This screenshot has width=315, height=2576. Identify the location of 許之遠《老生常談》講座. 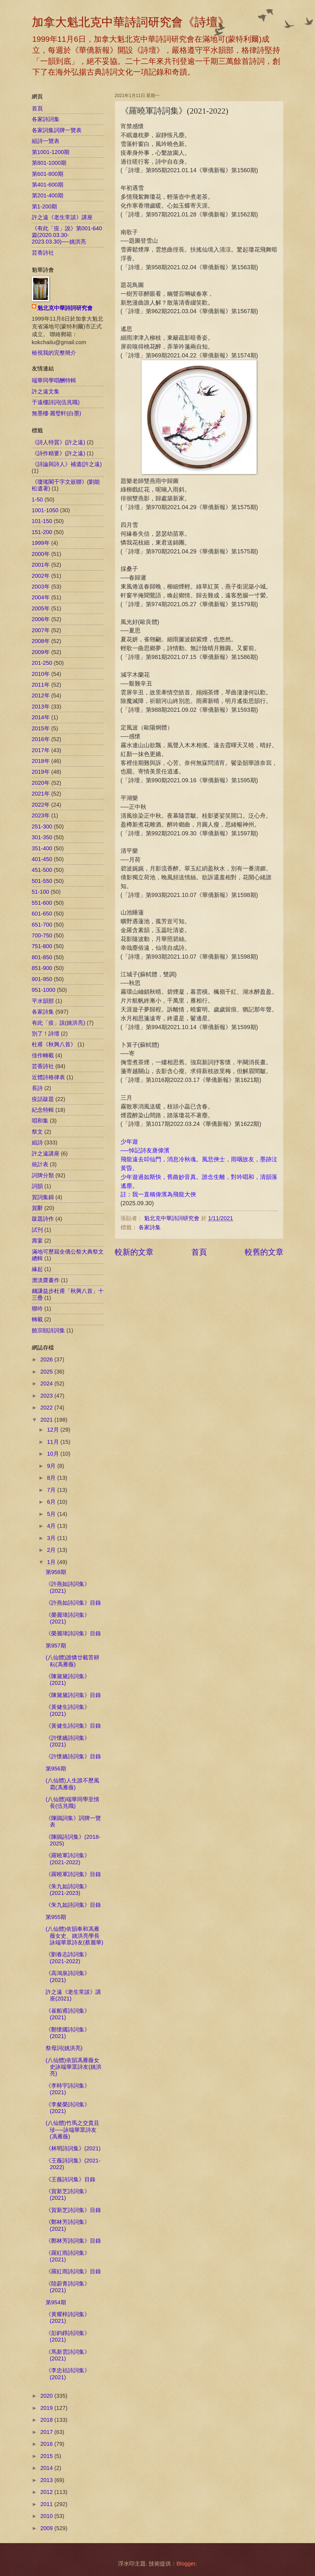
(62, 217).